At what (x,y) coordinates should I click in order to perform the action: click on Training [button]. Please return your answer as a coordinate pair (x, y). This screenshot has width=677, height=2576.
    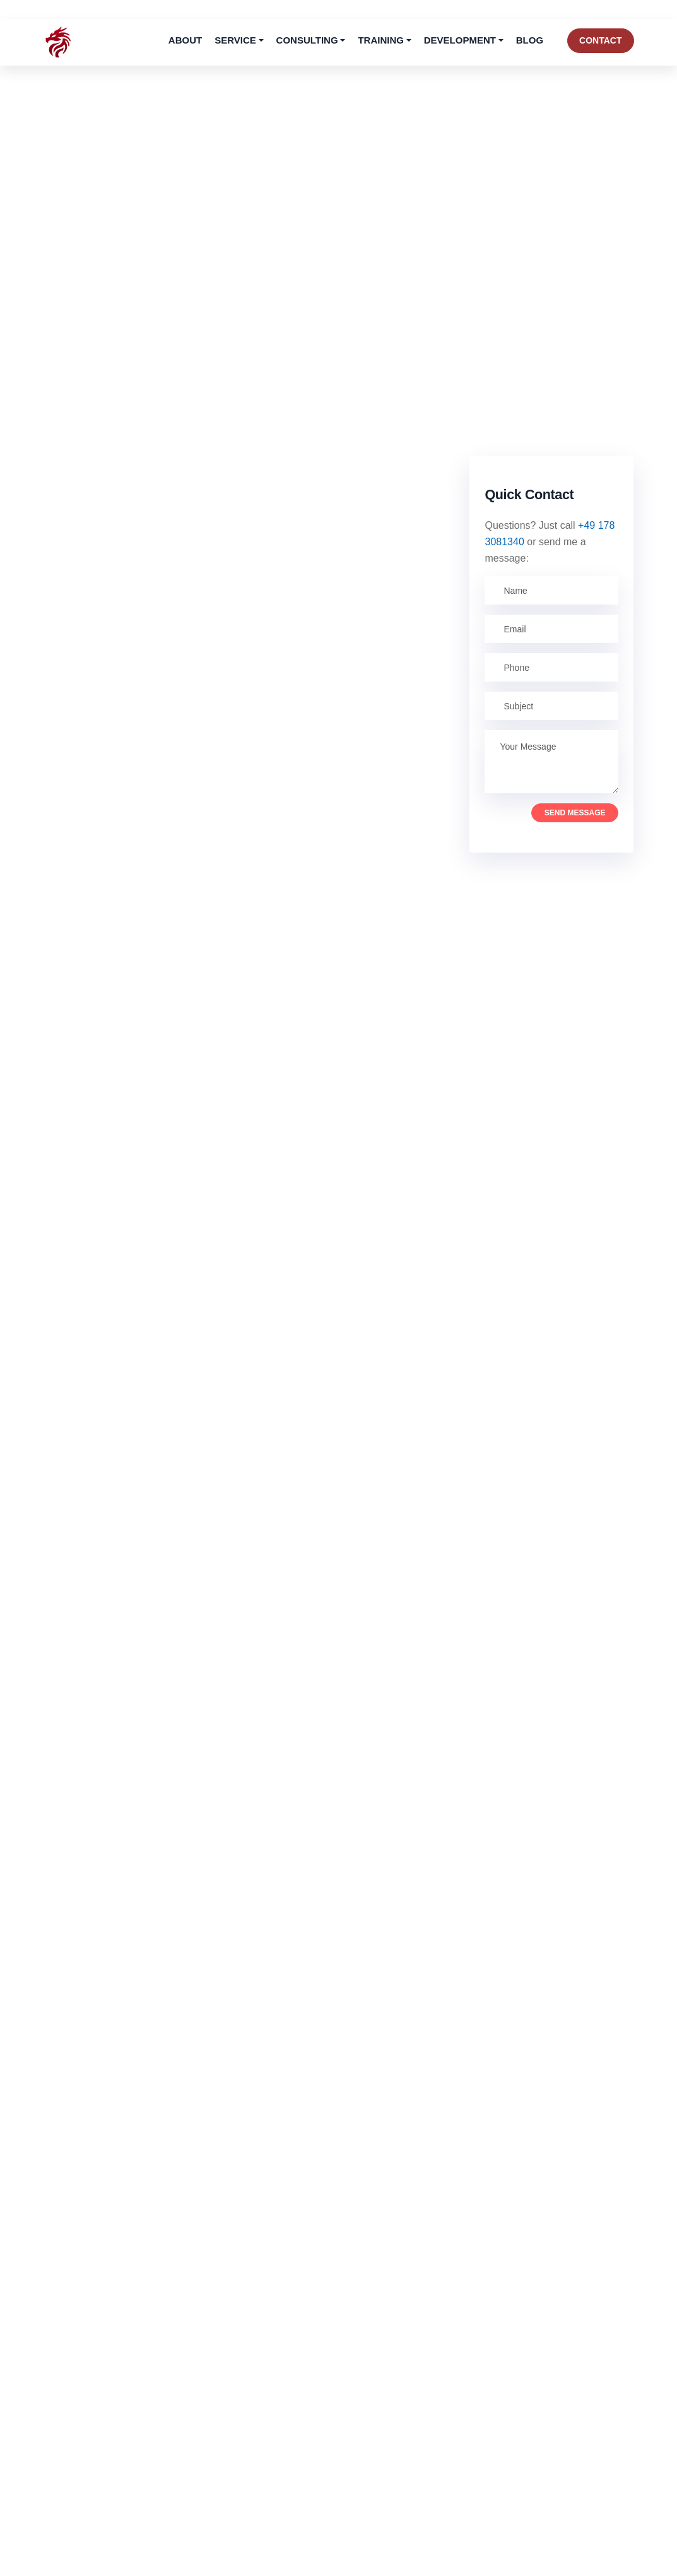
    Looking at the image, I should click on (381, 40).